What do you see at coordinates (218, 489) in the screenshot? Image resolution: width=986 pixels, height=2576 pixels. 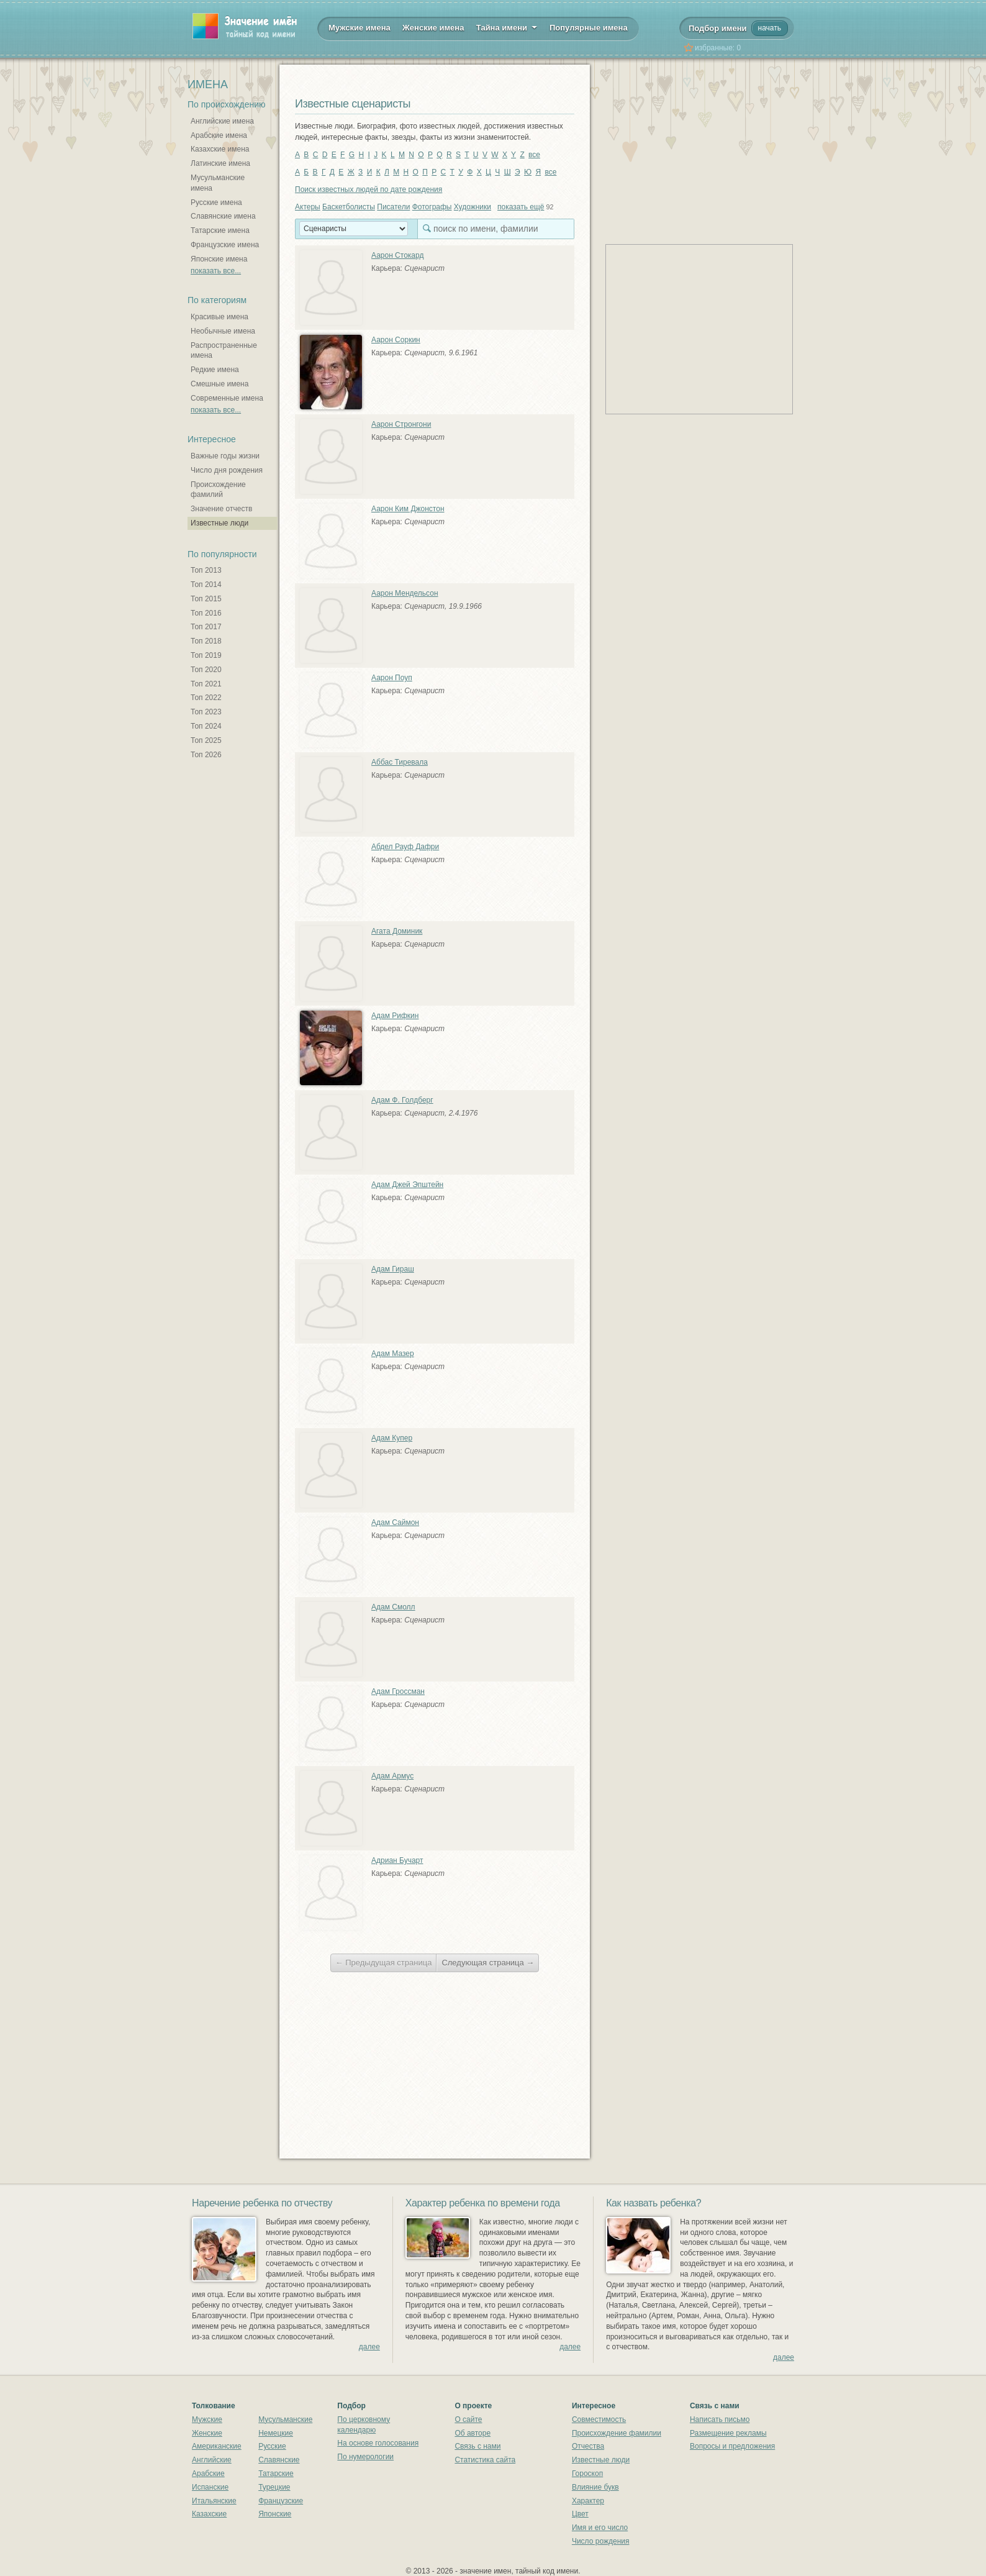 I see `Происхождение фамилий` at bounding box center [218, 489].